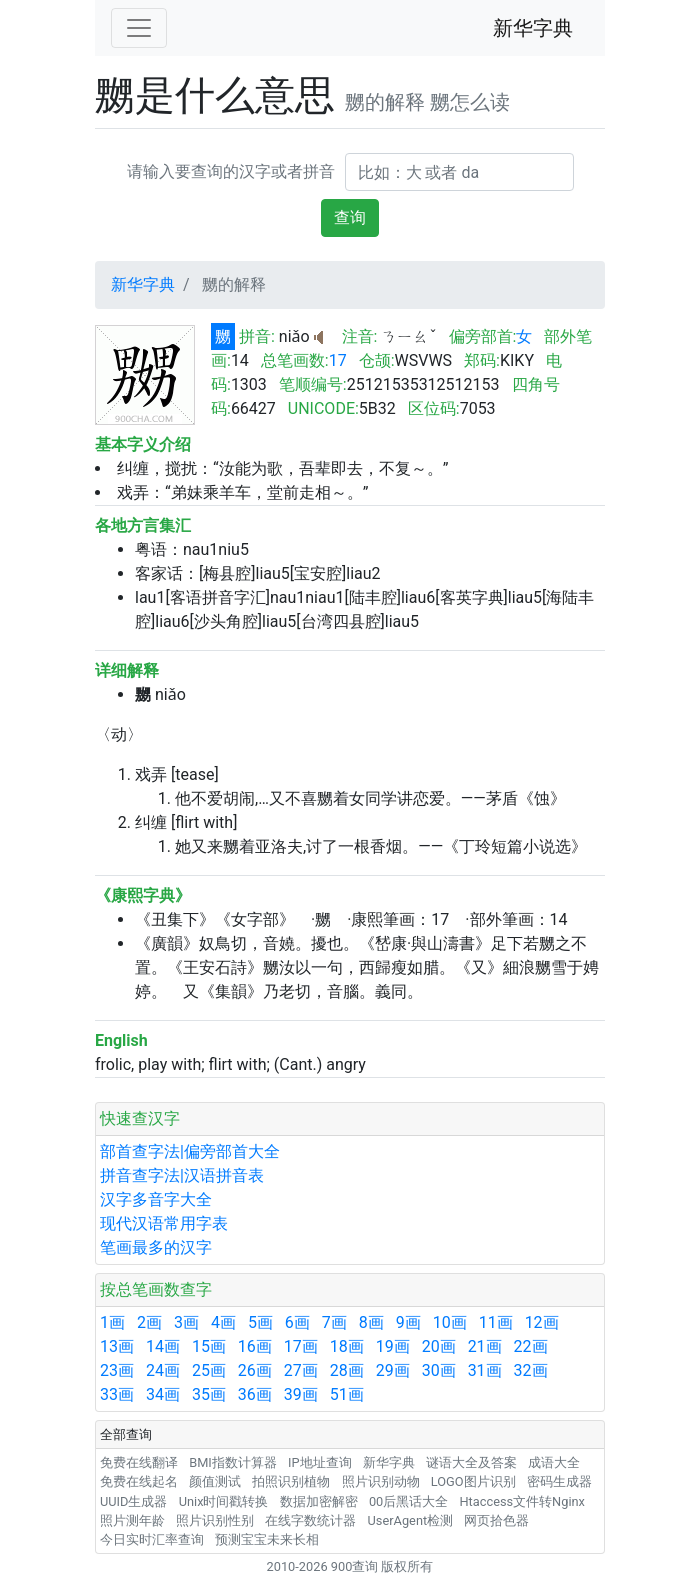 The width and height of the screenshot is (700, 1594). What do you see at coordinates (350, 217) in the screenshot?
I see `查询` at bounding box center [350, 217].